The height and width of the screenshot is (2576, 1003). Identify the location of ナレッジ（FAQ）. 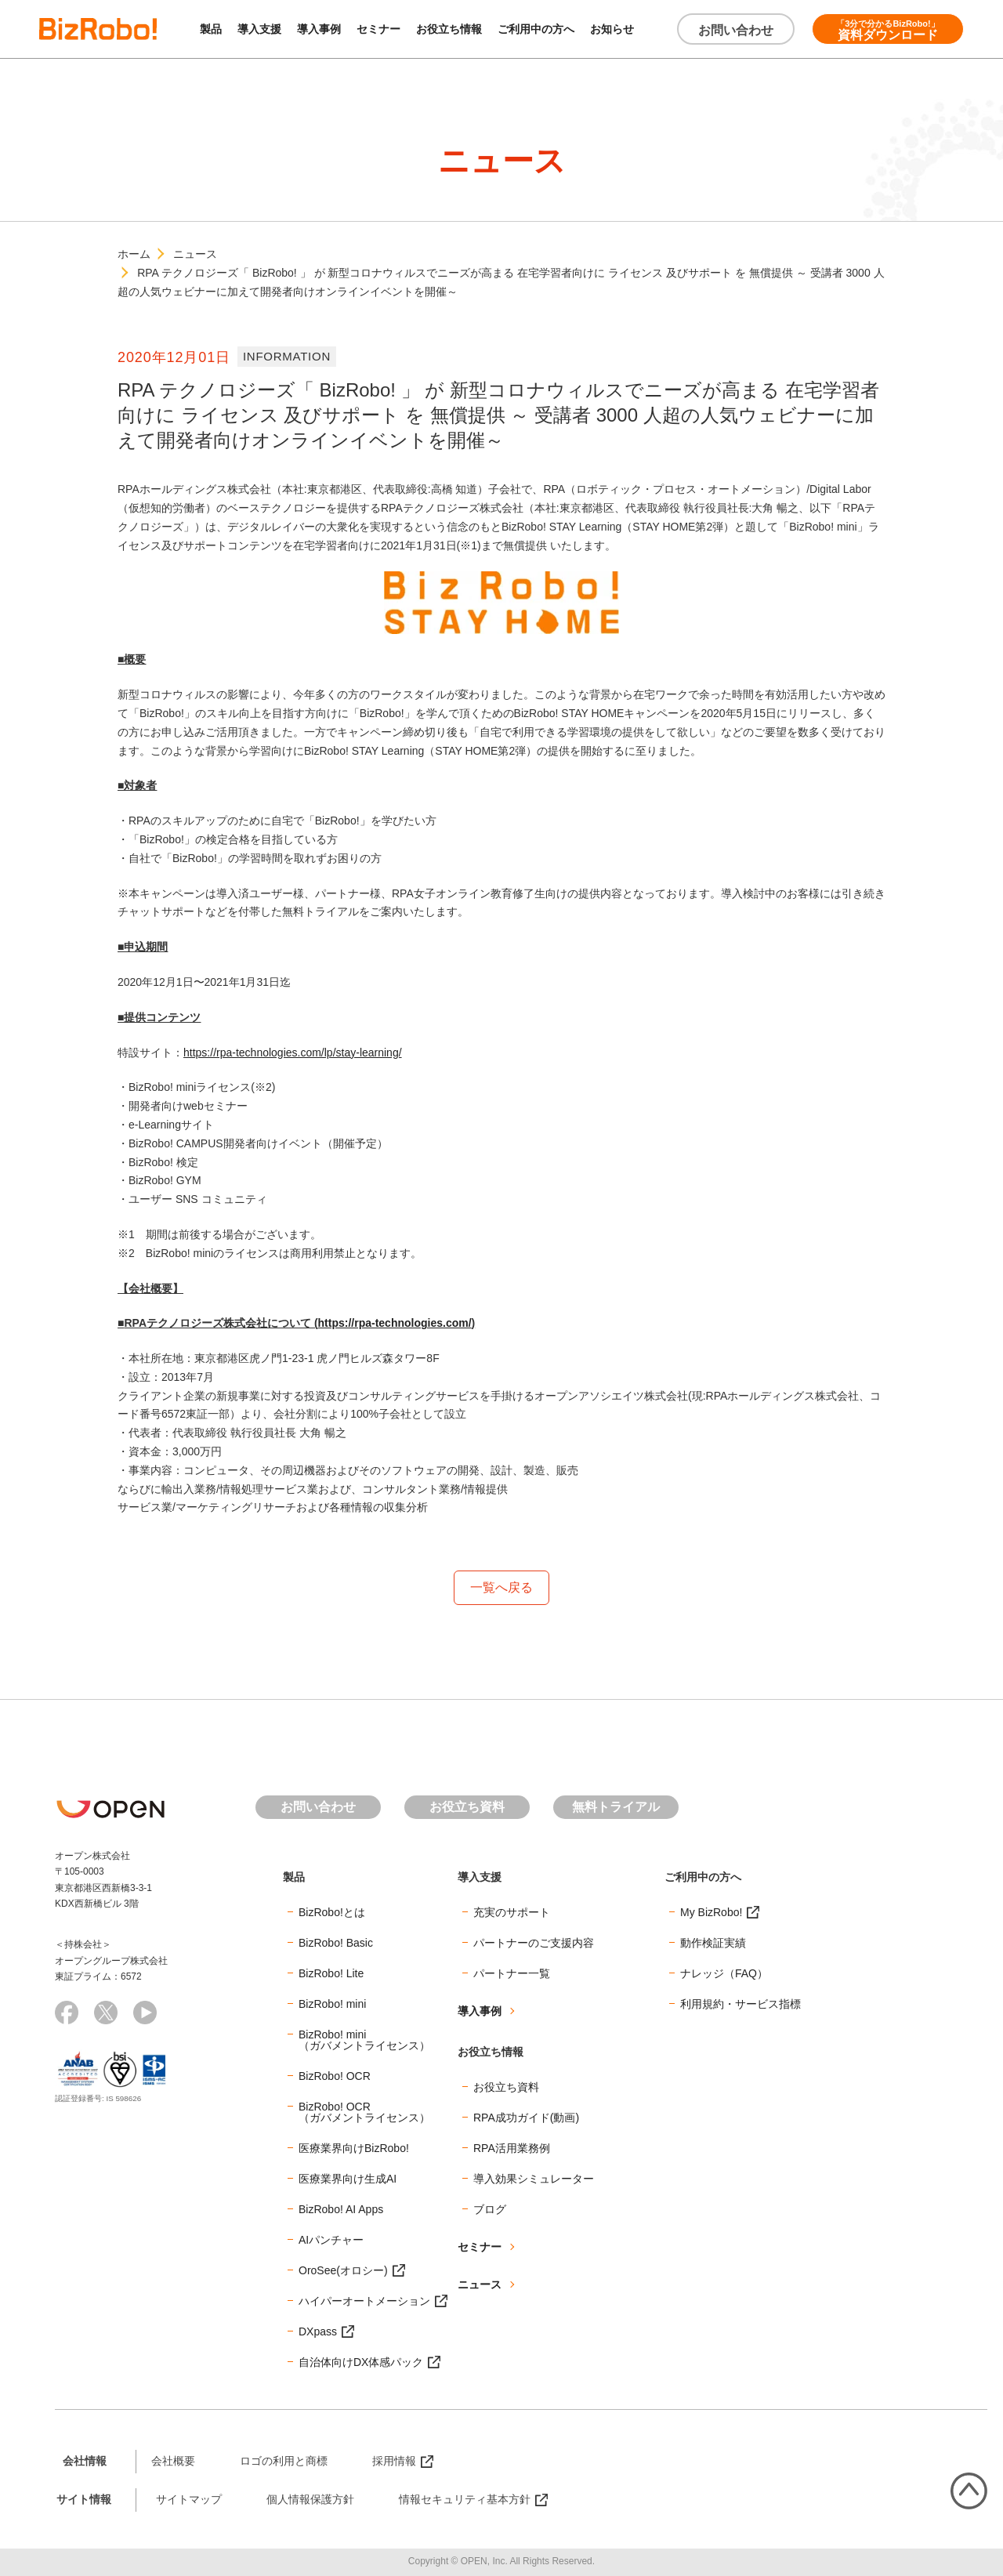
(724, 1973).